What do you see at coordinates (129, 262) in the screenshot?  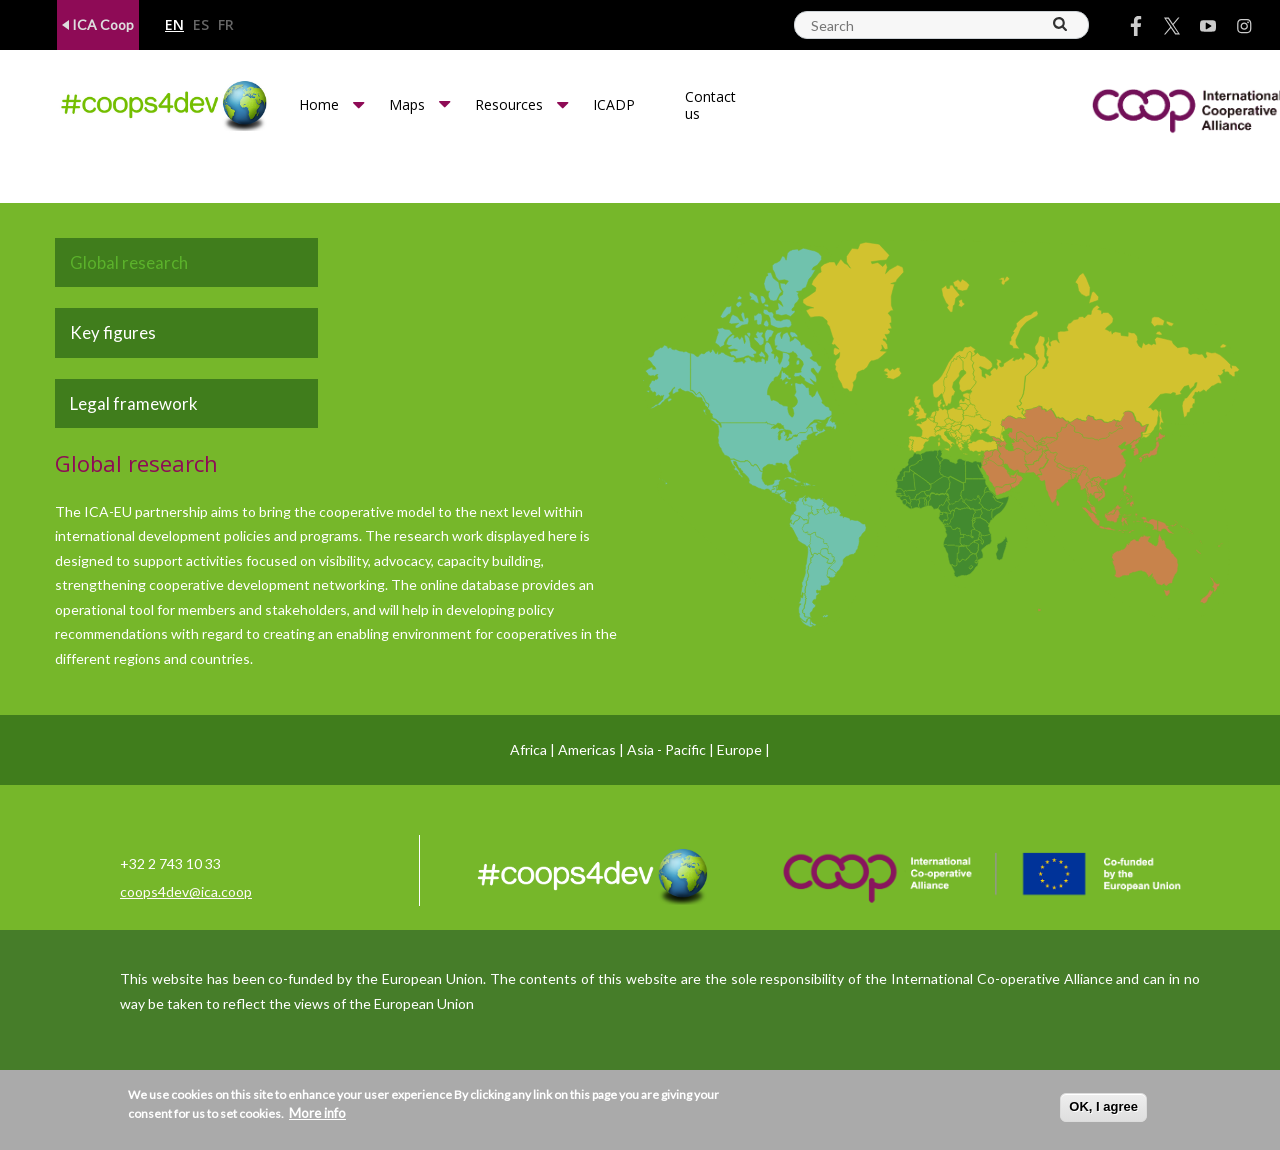 I see `Global research [tab]` at bounding box center [129, 262].